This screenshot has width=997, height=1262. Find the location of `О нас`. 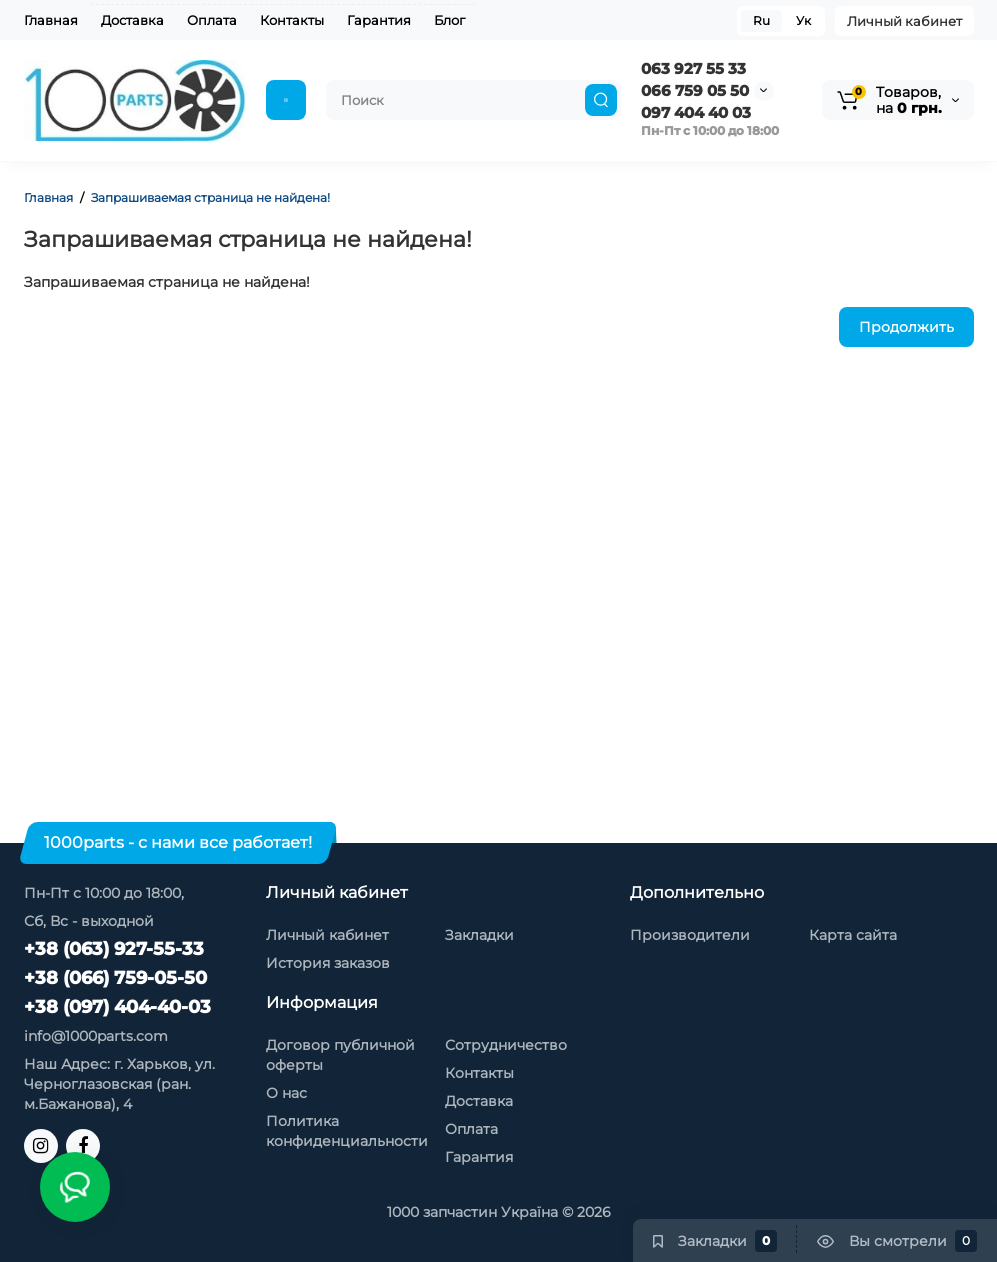

О нас is located at coordinates (286, 1093).